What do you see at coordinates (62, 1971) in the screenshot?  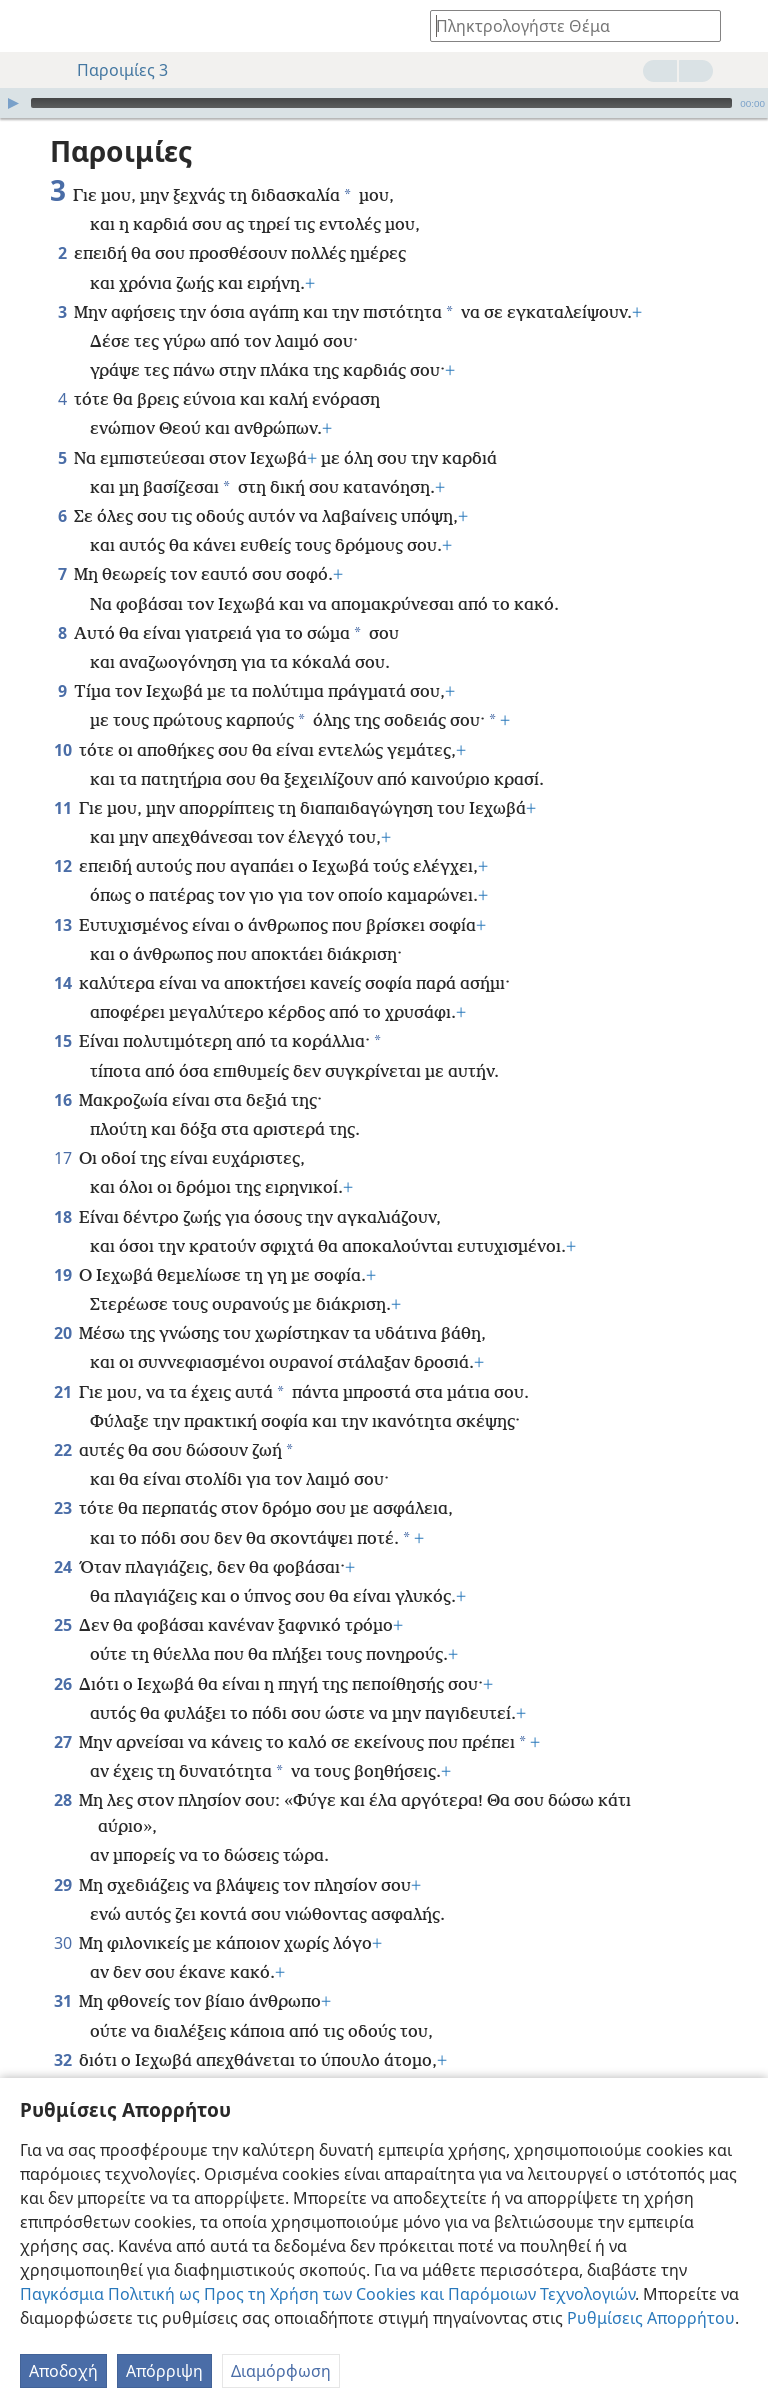 I see `31` at bounding box center [62, 1971].